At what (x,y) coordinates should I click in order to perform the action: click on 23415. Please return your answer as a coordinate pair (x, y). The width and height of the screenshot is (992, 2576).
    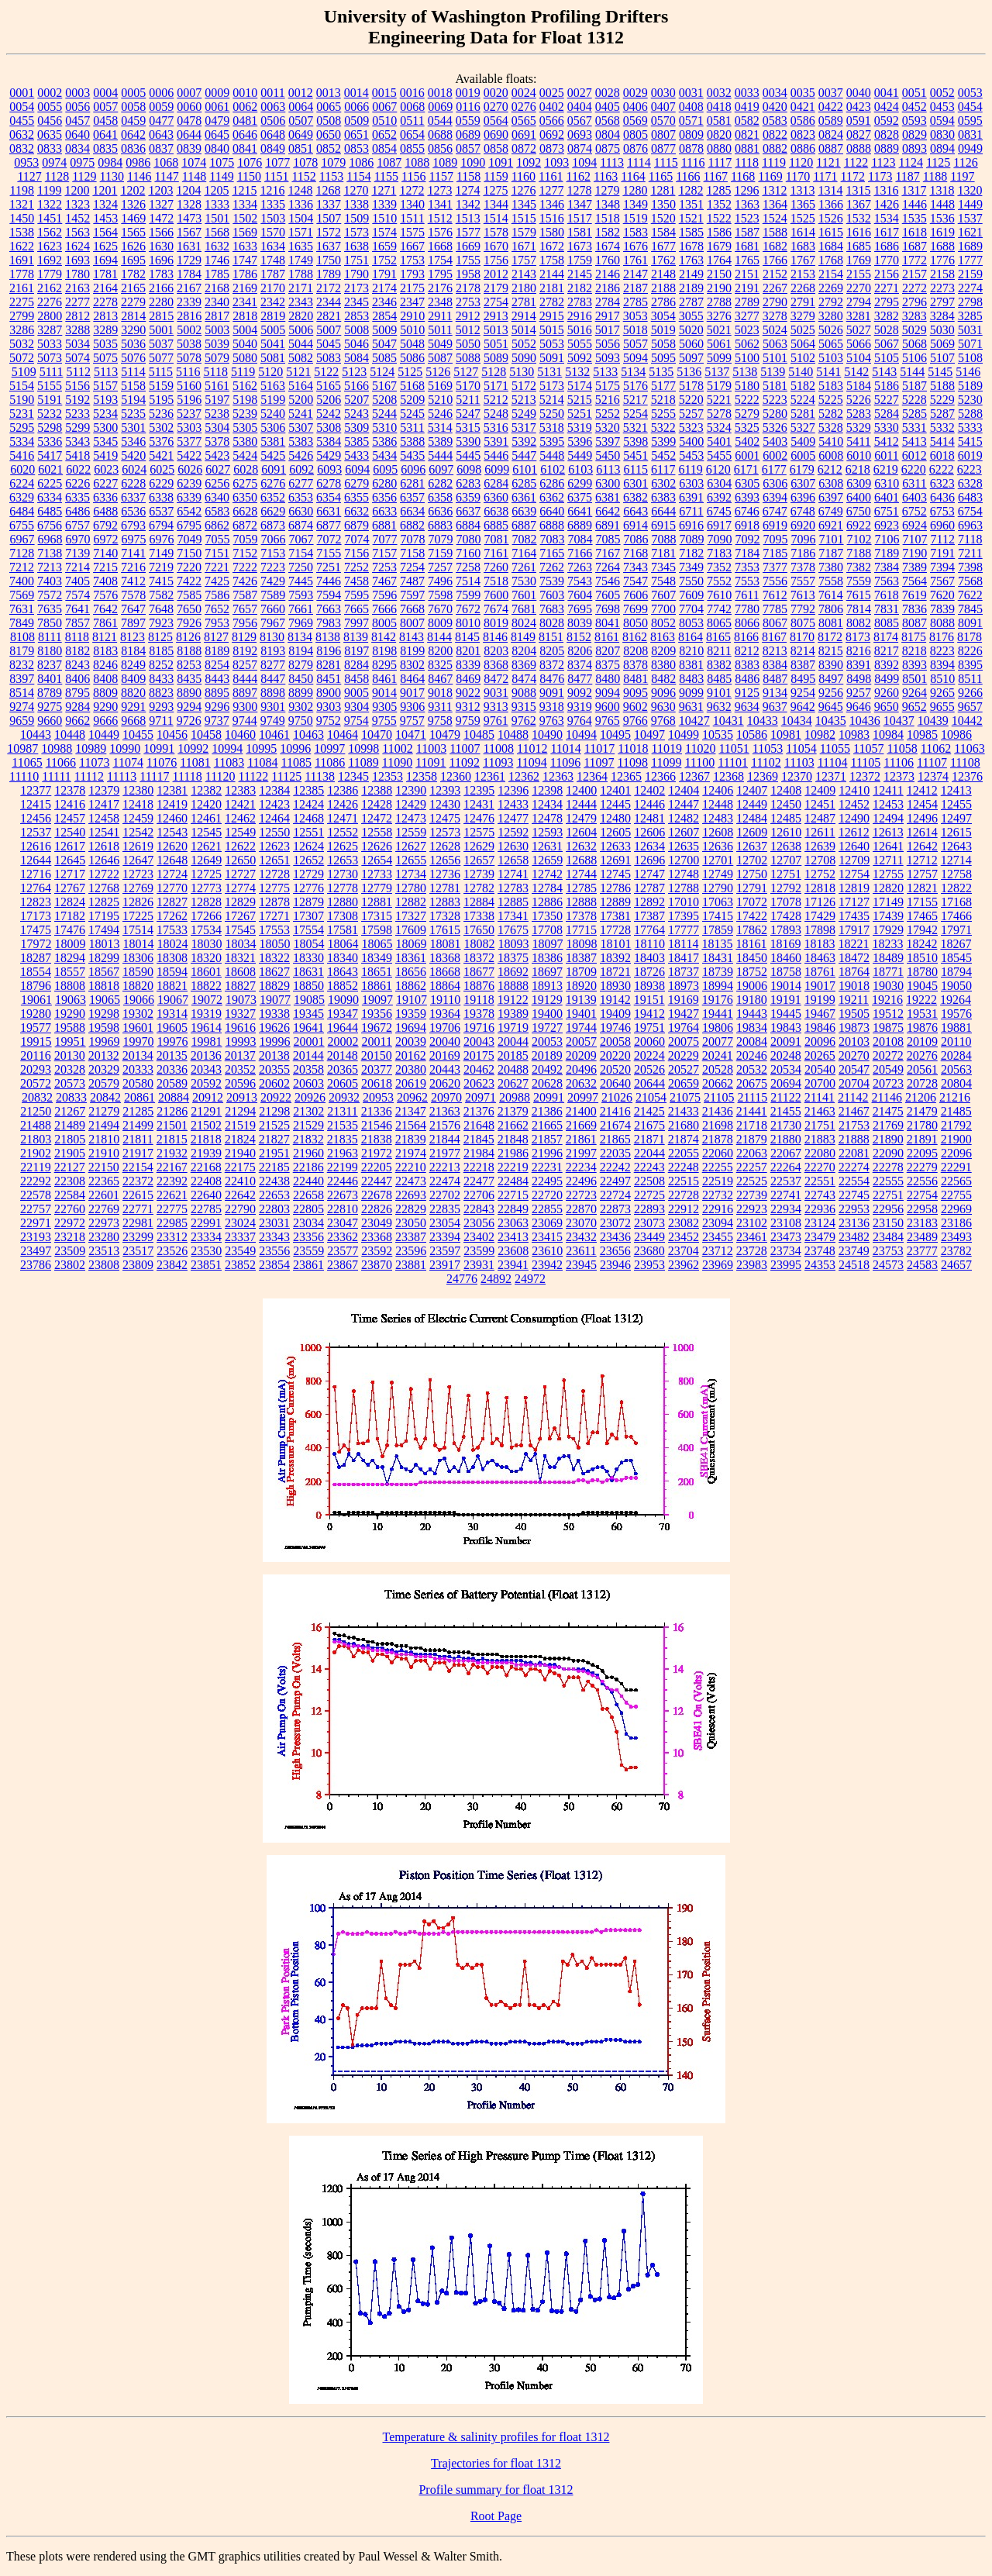
    Looking at the image, I should click on (547, 1236).